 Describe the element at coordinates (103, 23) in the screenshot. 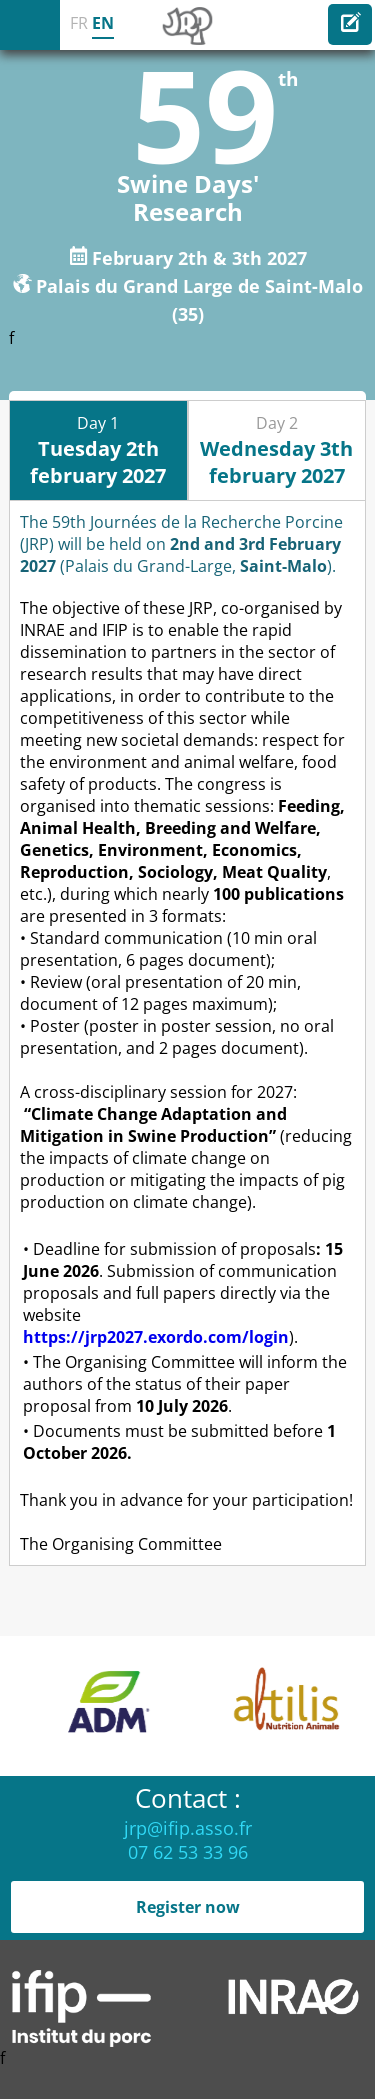

I see `EN` at that location.